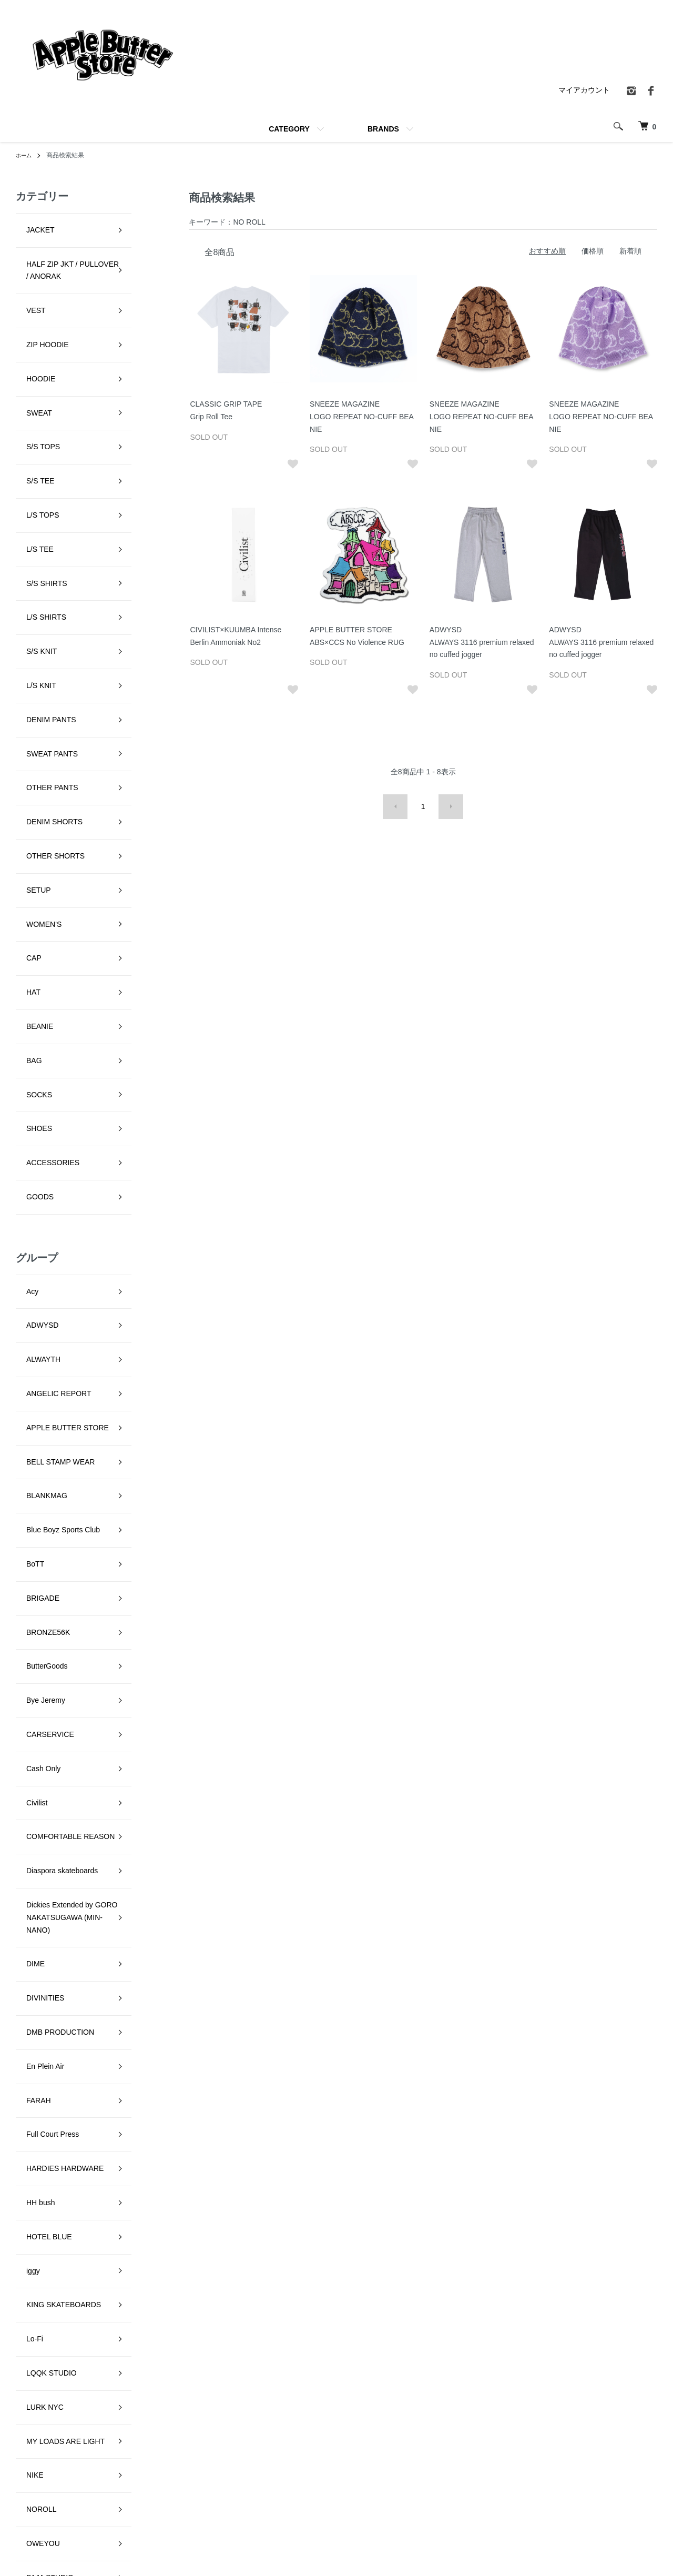  I want to click on BAG, so click(24, 803).